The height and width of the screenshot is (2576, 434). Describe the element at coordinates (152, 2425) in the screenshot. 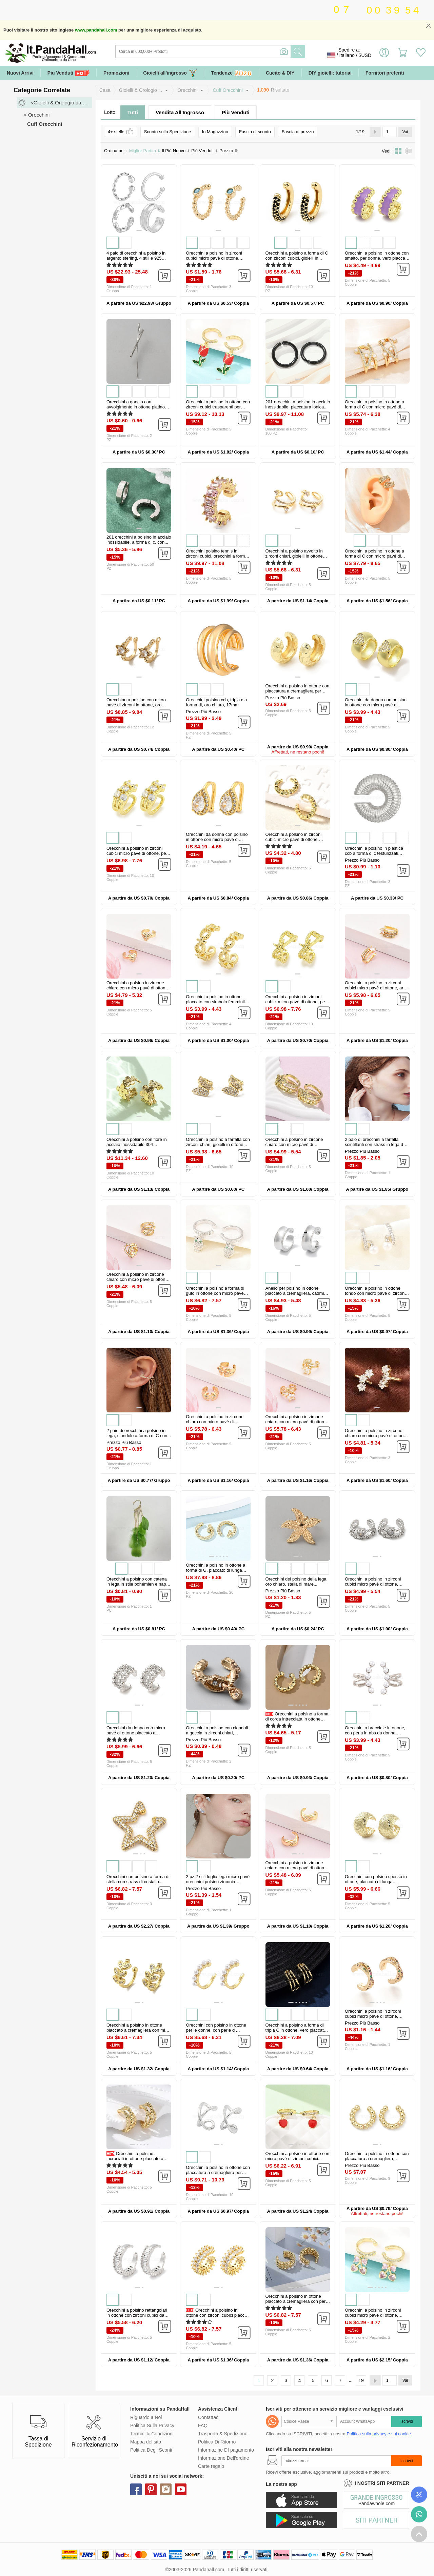

I see `Politica Sulla Privacy` at that location.